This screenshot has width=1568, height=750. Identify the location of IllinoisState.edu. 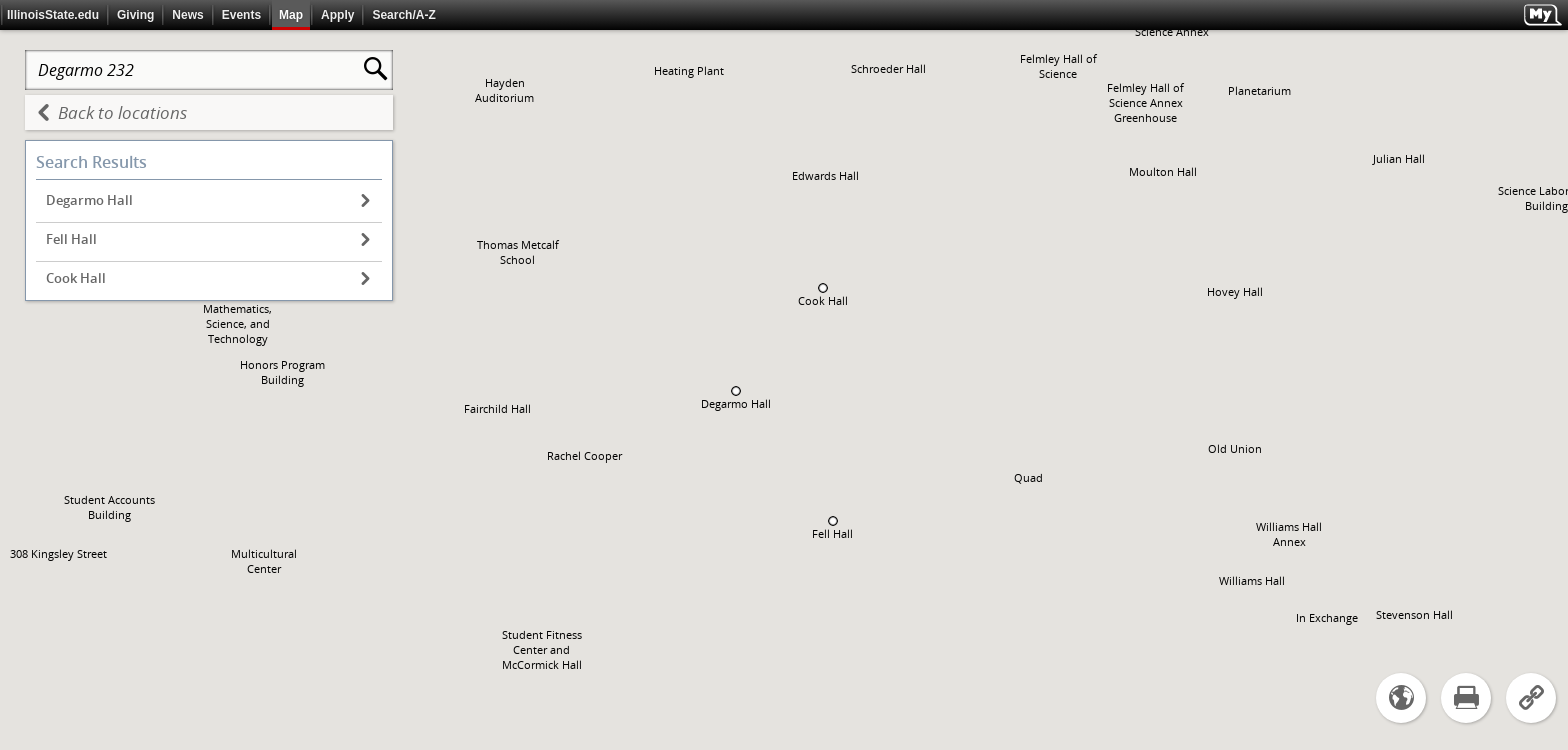
(53, 15).